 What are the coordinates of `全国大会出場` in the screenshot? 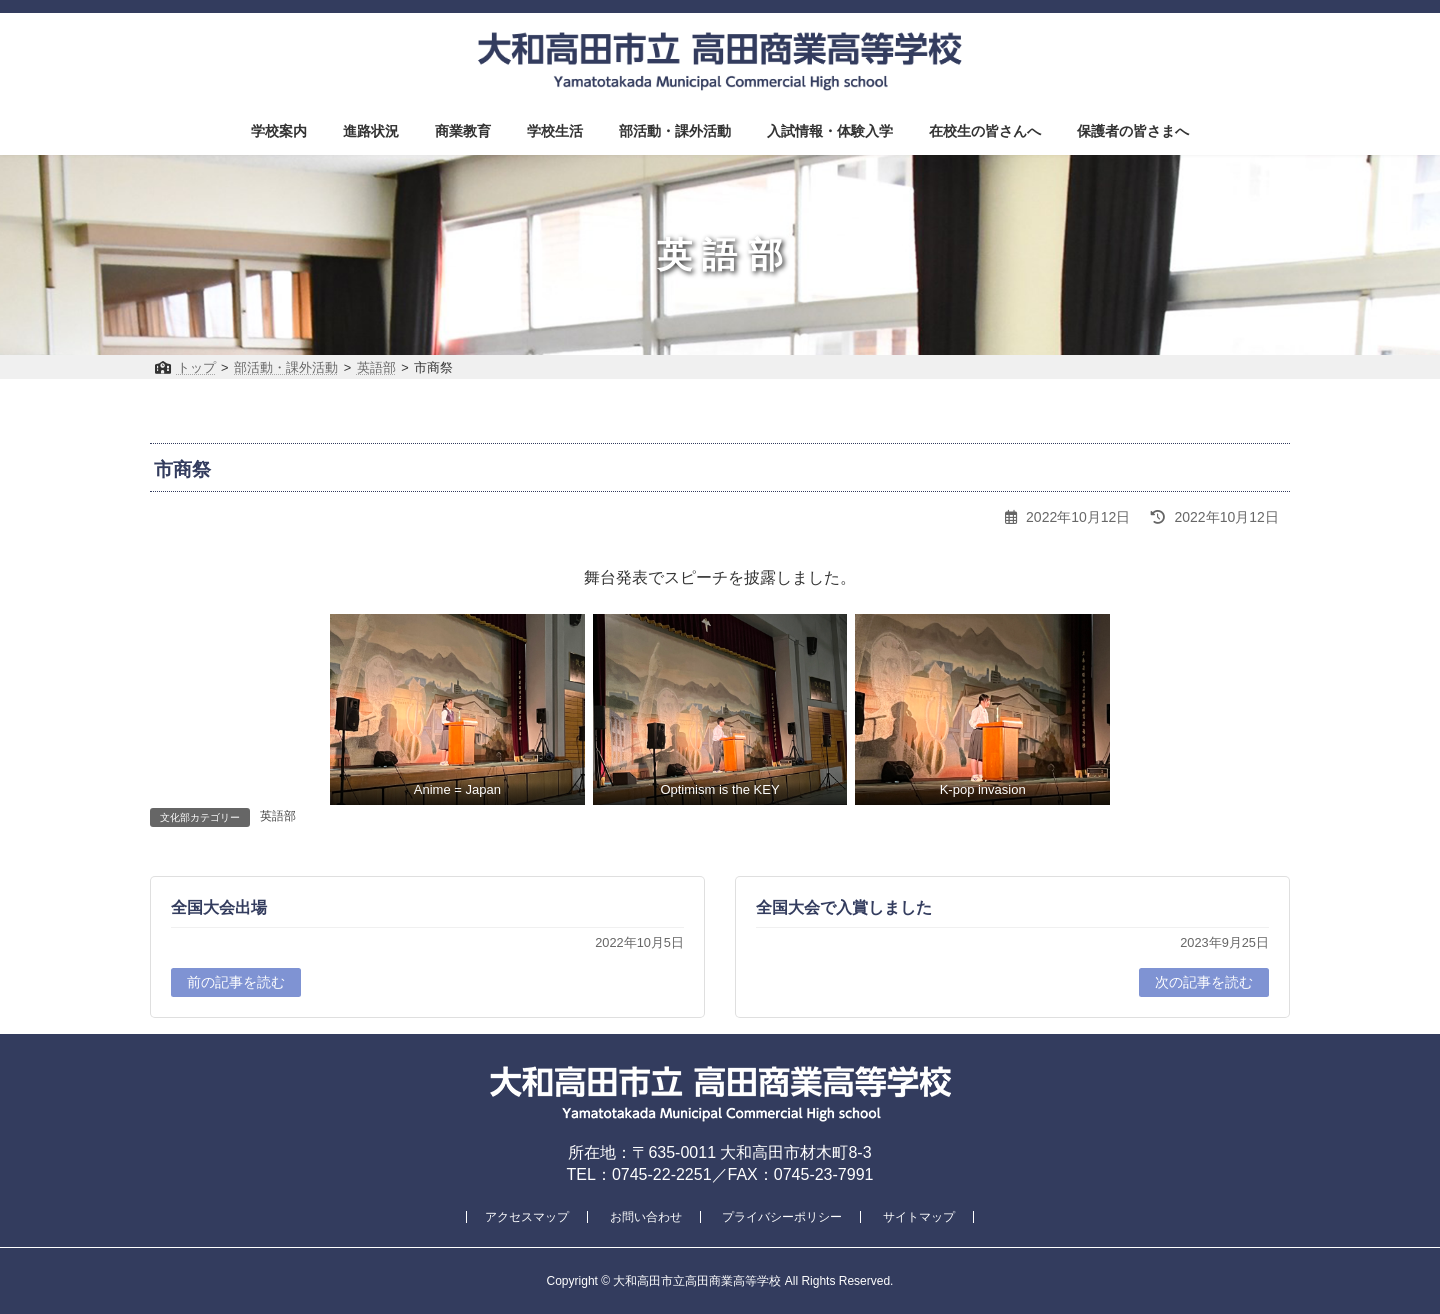 It's located at (219, 907).